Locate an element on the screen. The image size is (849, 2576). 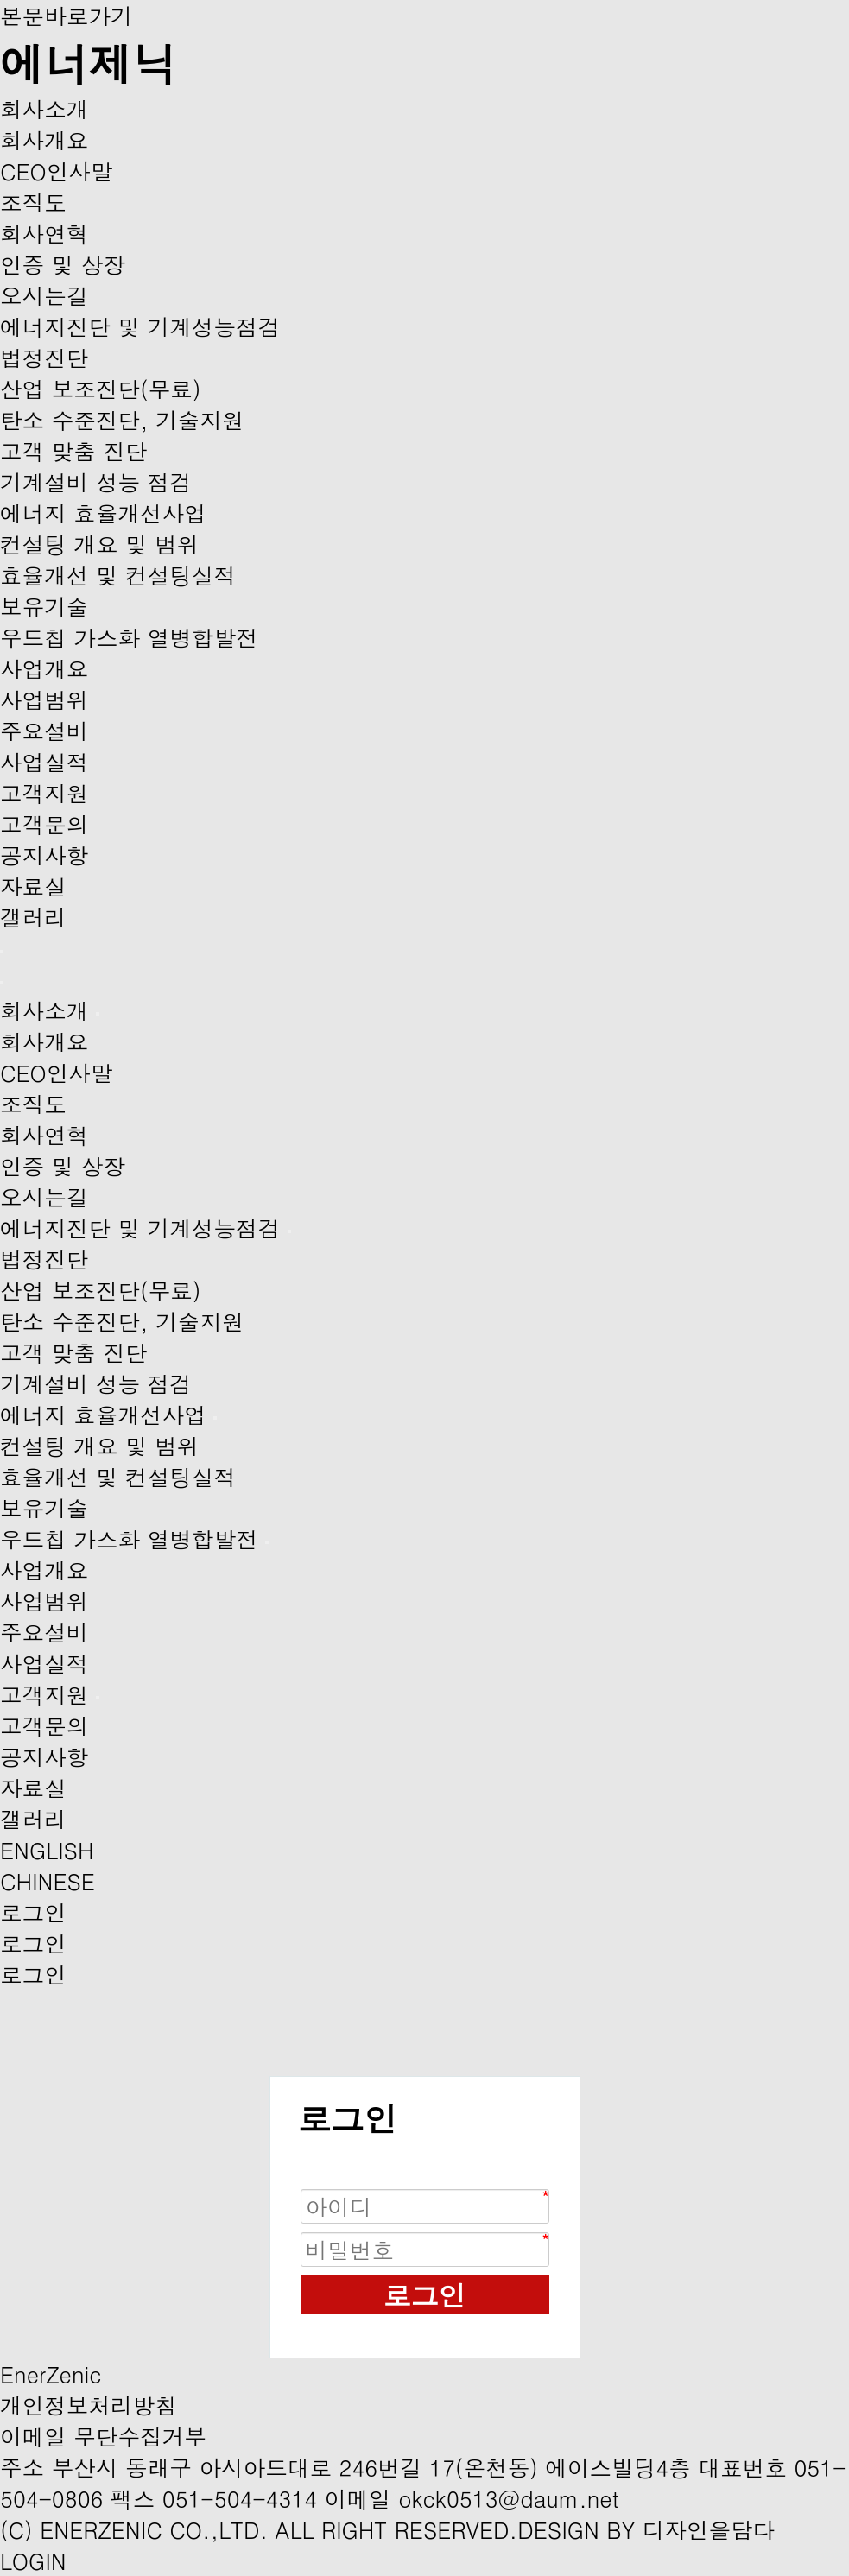
사업범위 is located at coordinates (44, 699).